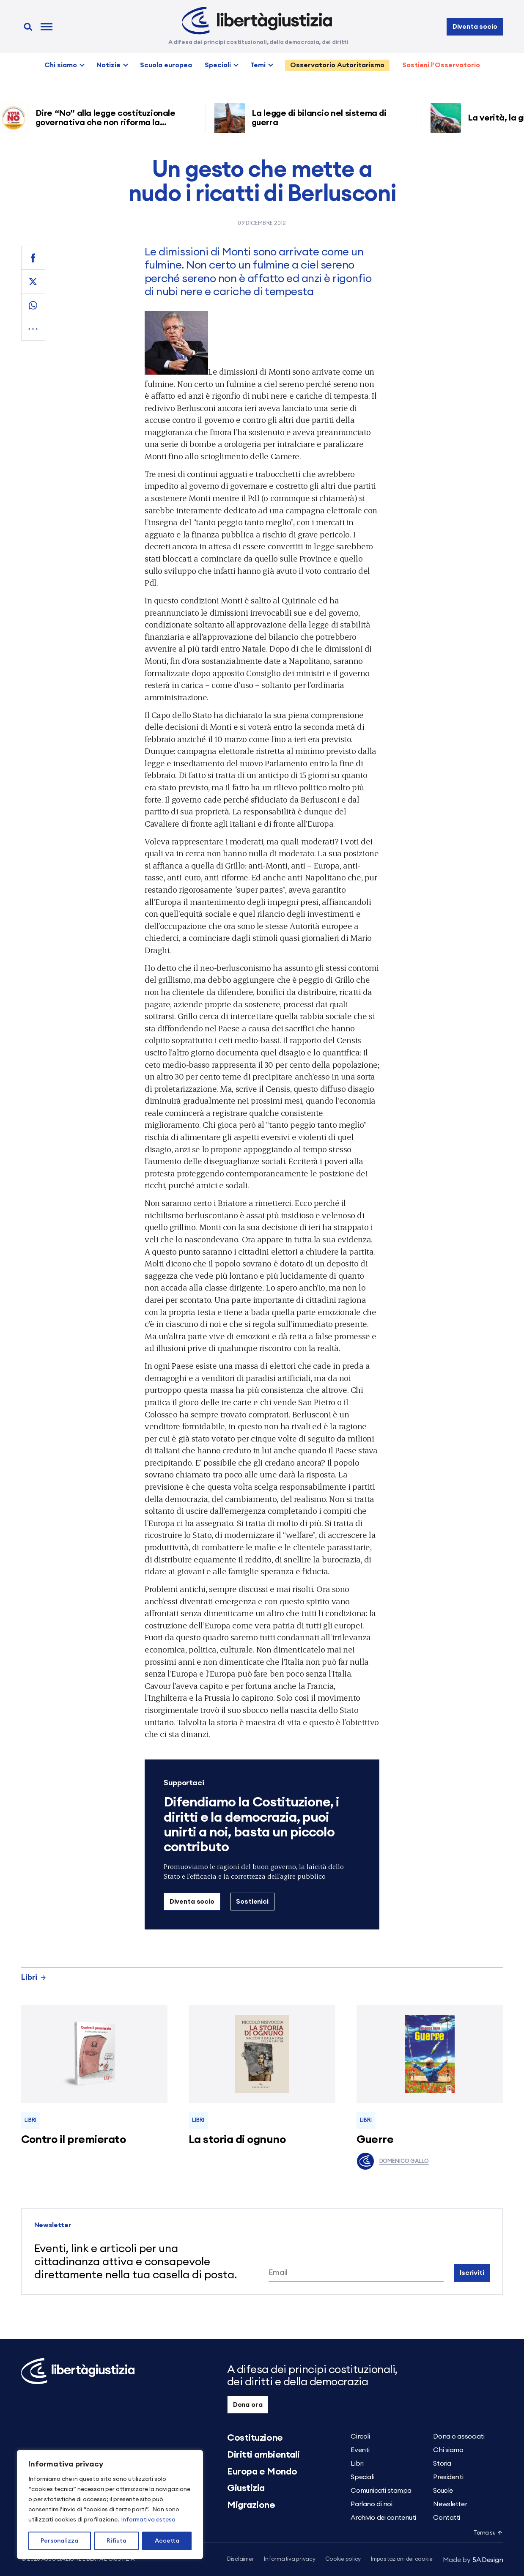 The height and width of the screenshot is (2576, 524). Describe the element at coordinates (443, 2490) in the screenshot. I see `Scuole` at that location.